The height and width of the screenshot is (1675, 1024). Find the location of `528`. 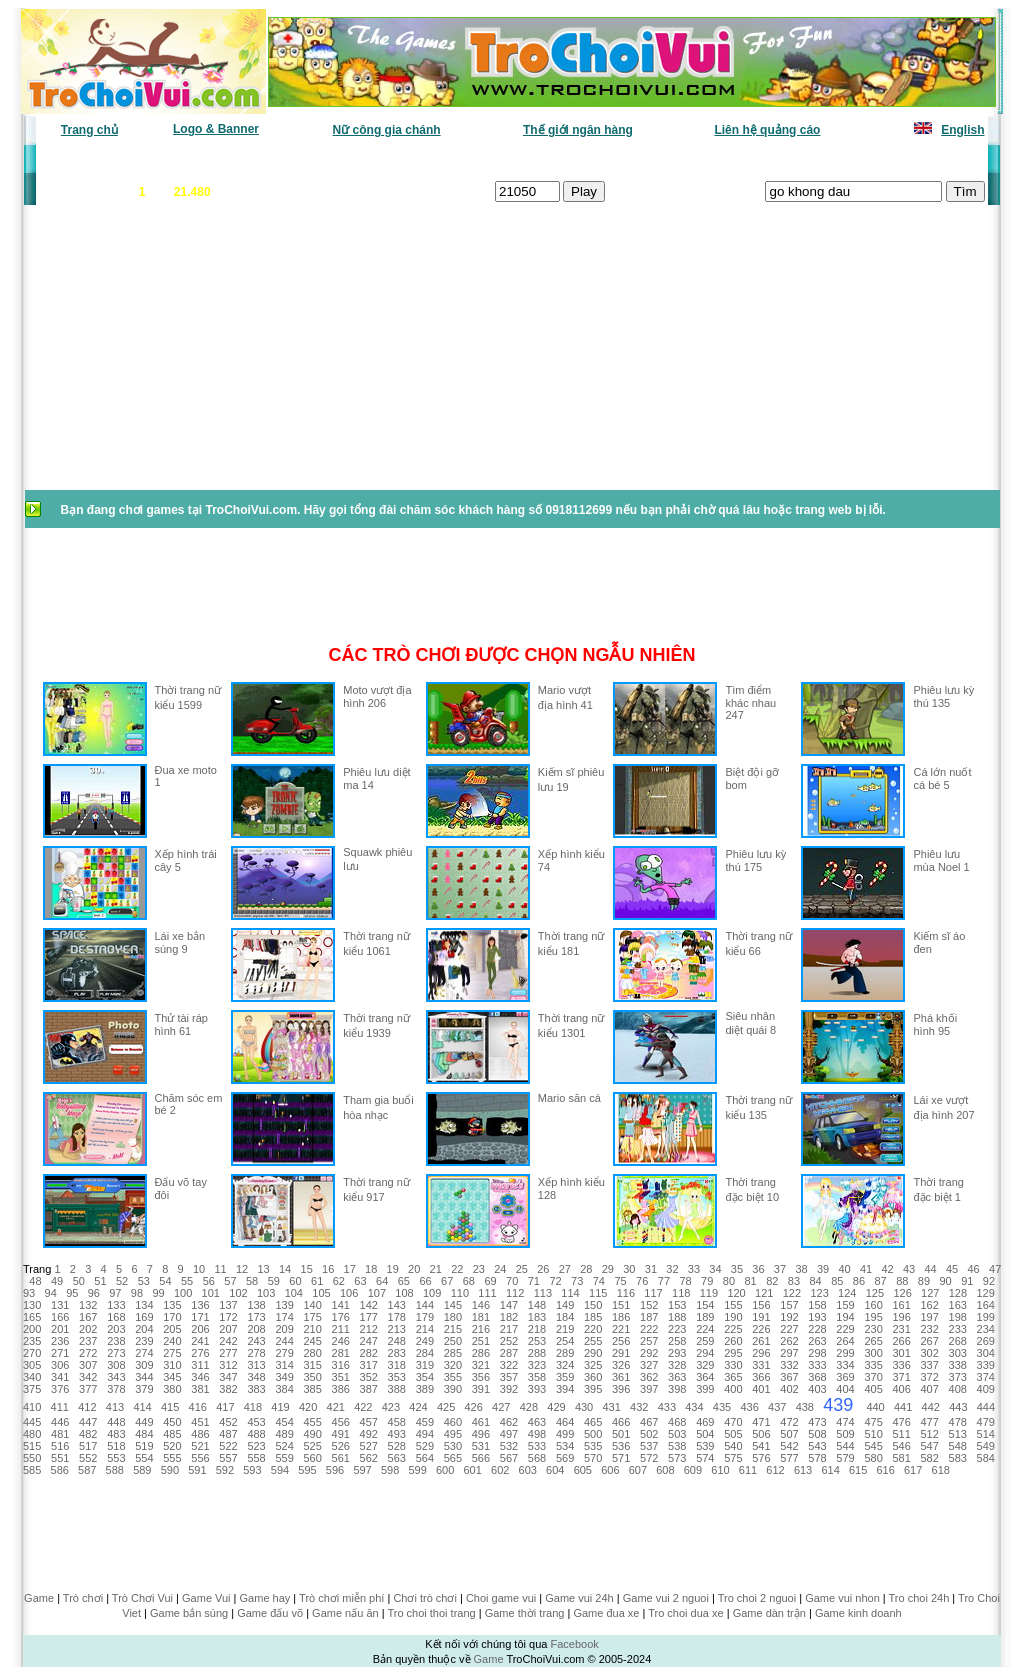

528 is located at coordinates (397, 1446).